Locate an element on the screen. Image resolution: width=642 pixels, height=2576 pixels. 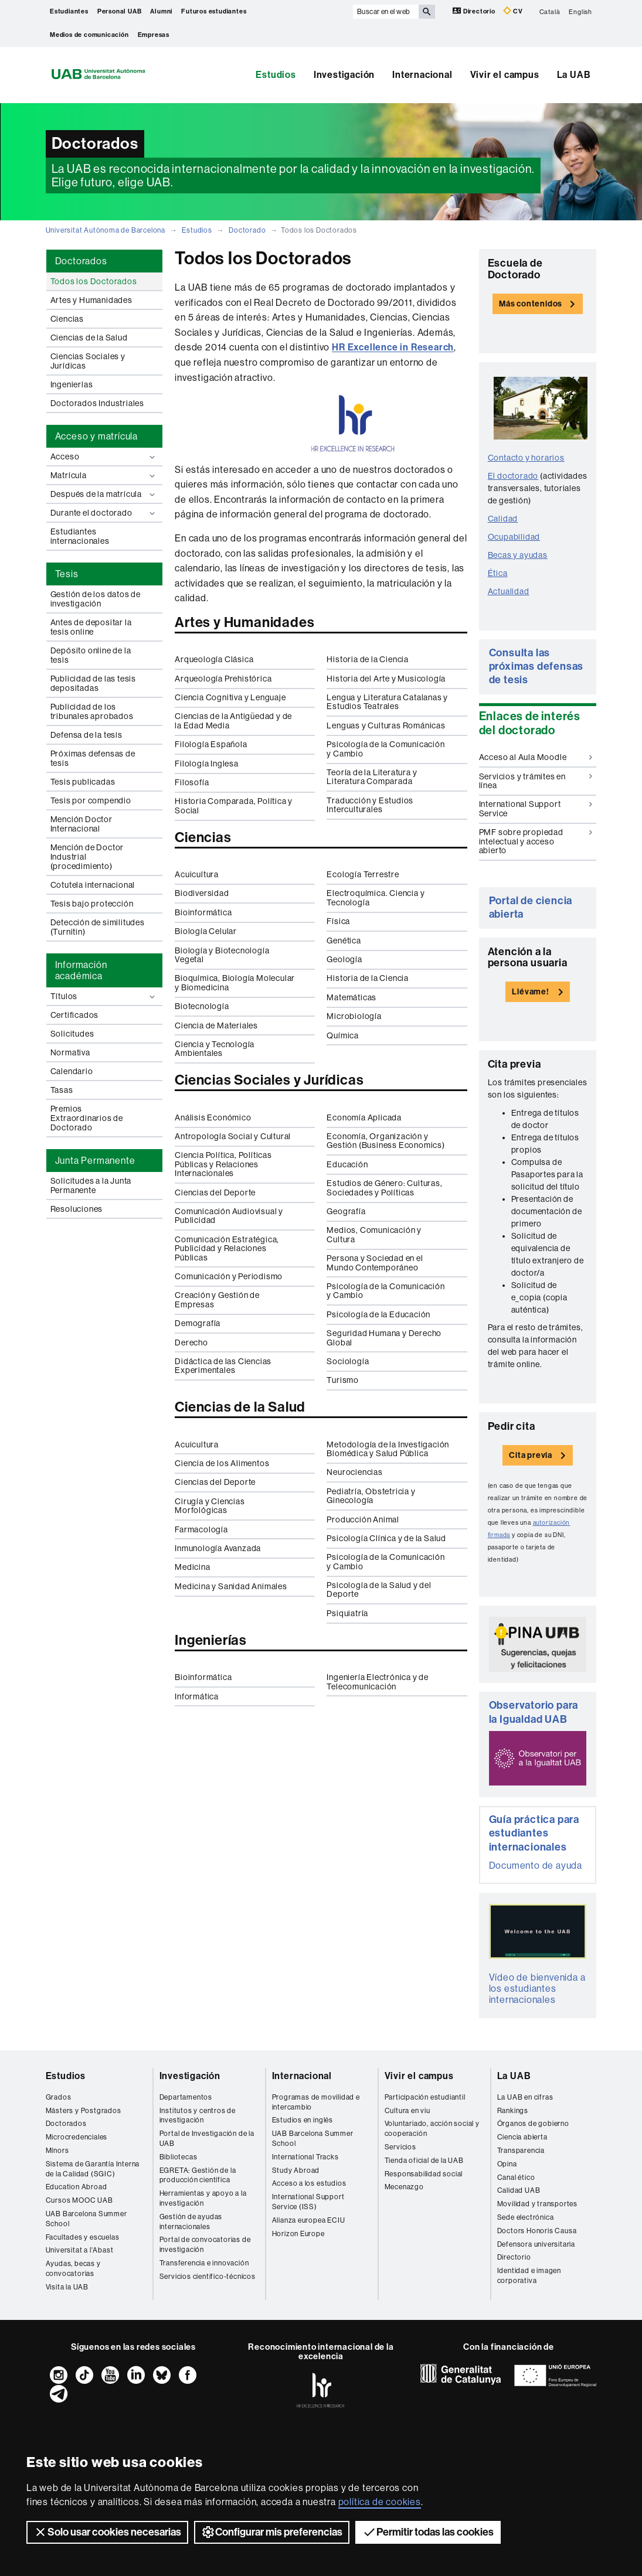
Calidad UAB is located at coordinates (519, 2190).